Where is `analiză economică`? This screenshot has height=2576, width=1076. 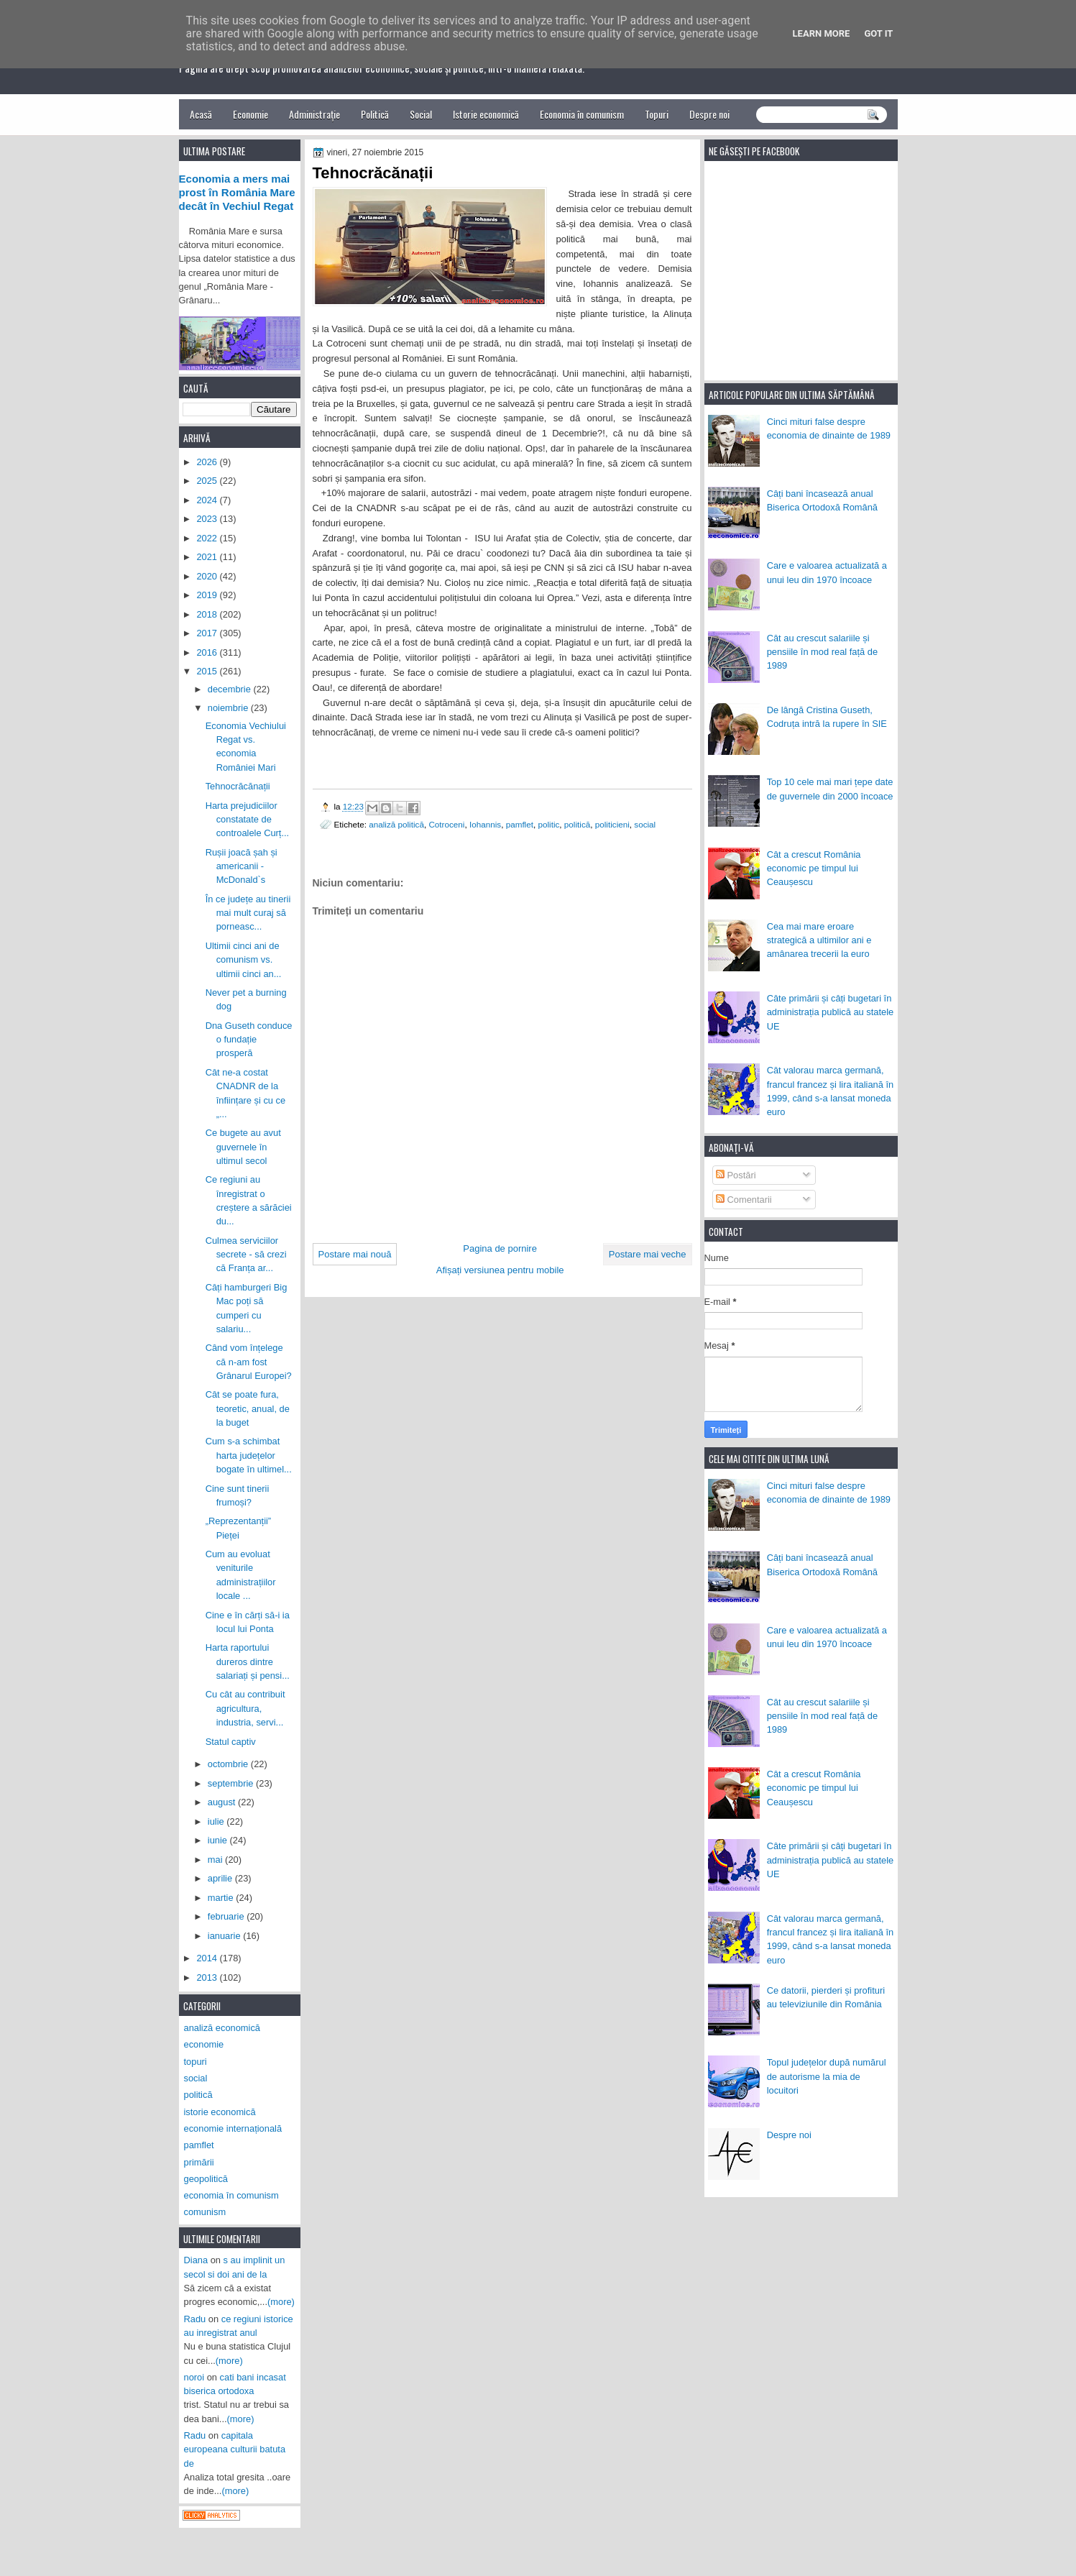 analiză economică is located at coordinates (222, 2027).